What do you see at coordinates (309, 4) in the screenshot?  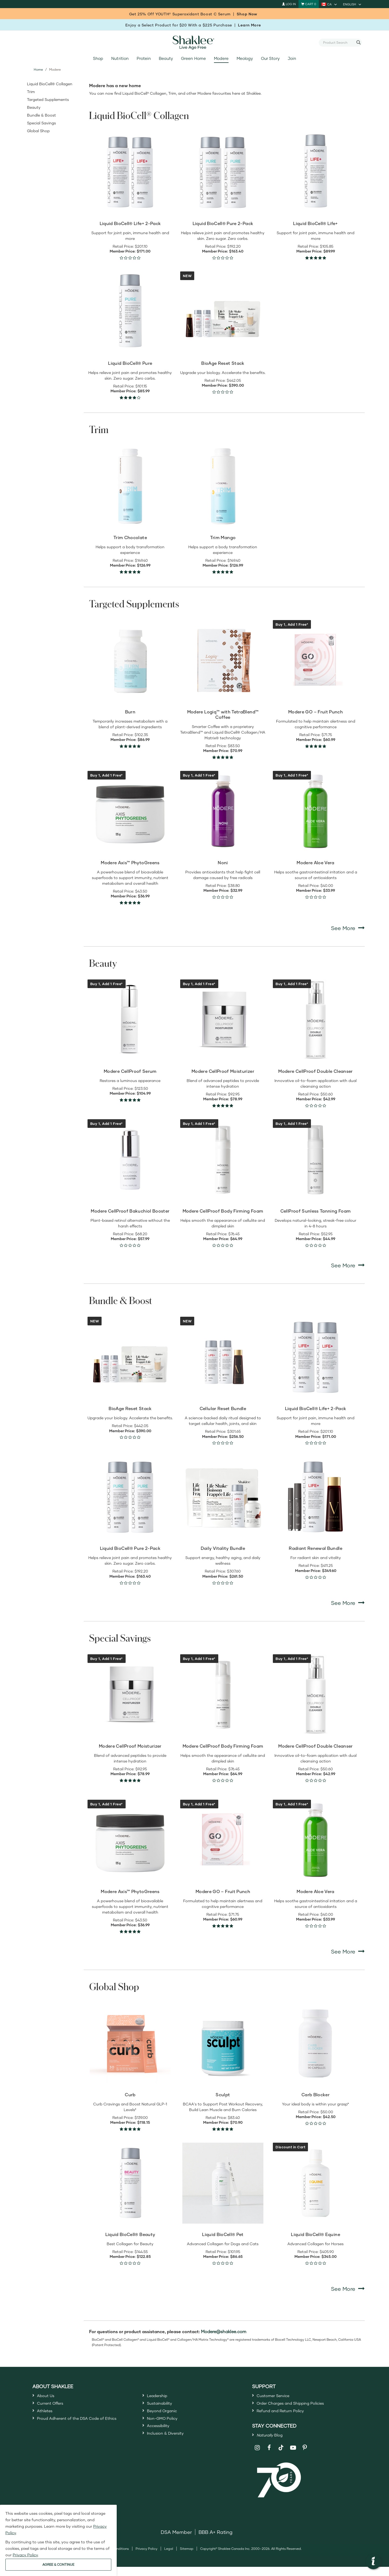 I see `[Shopping cart with 0 products]` at bounding box center [309, 4].